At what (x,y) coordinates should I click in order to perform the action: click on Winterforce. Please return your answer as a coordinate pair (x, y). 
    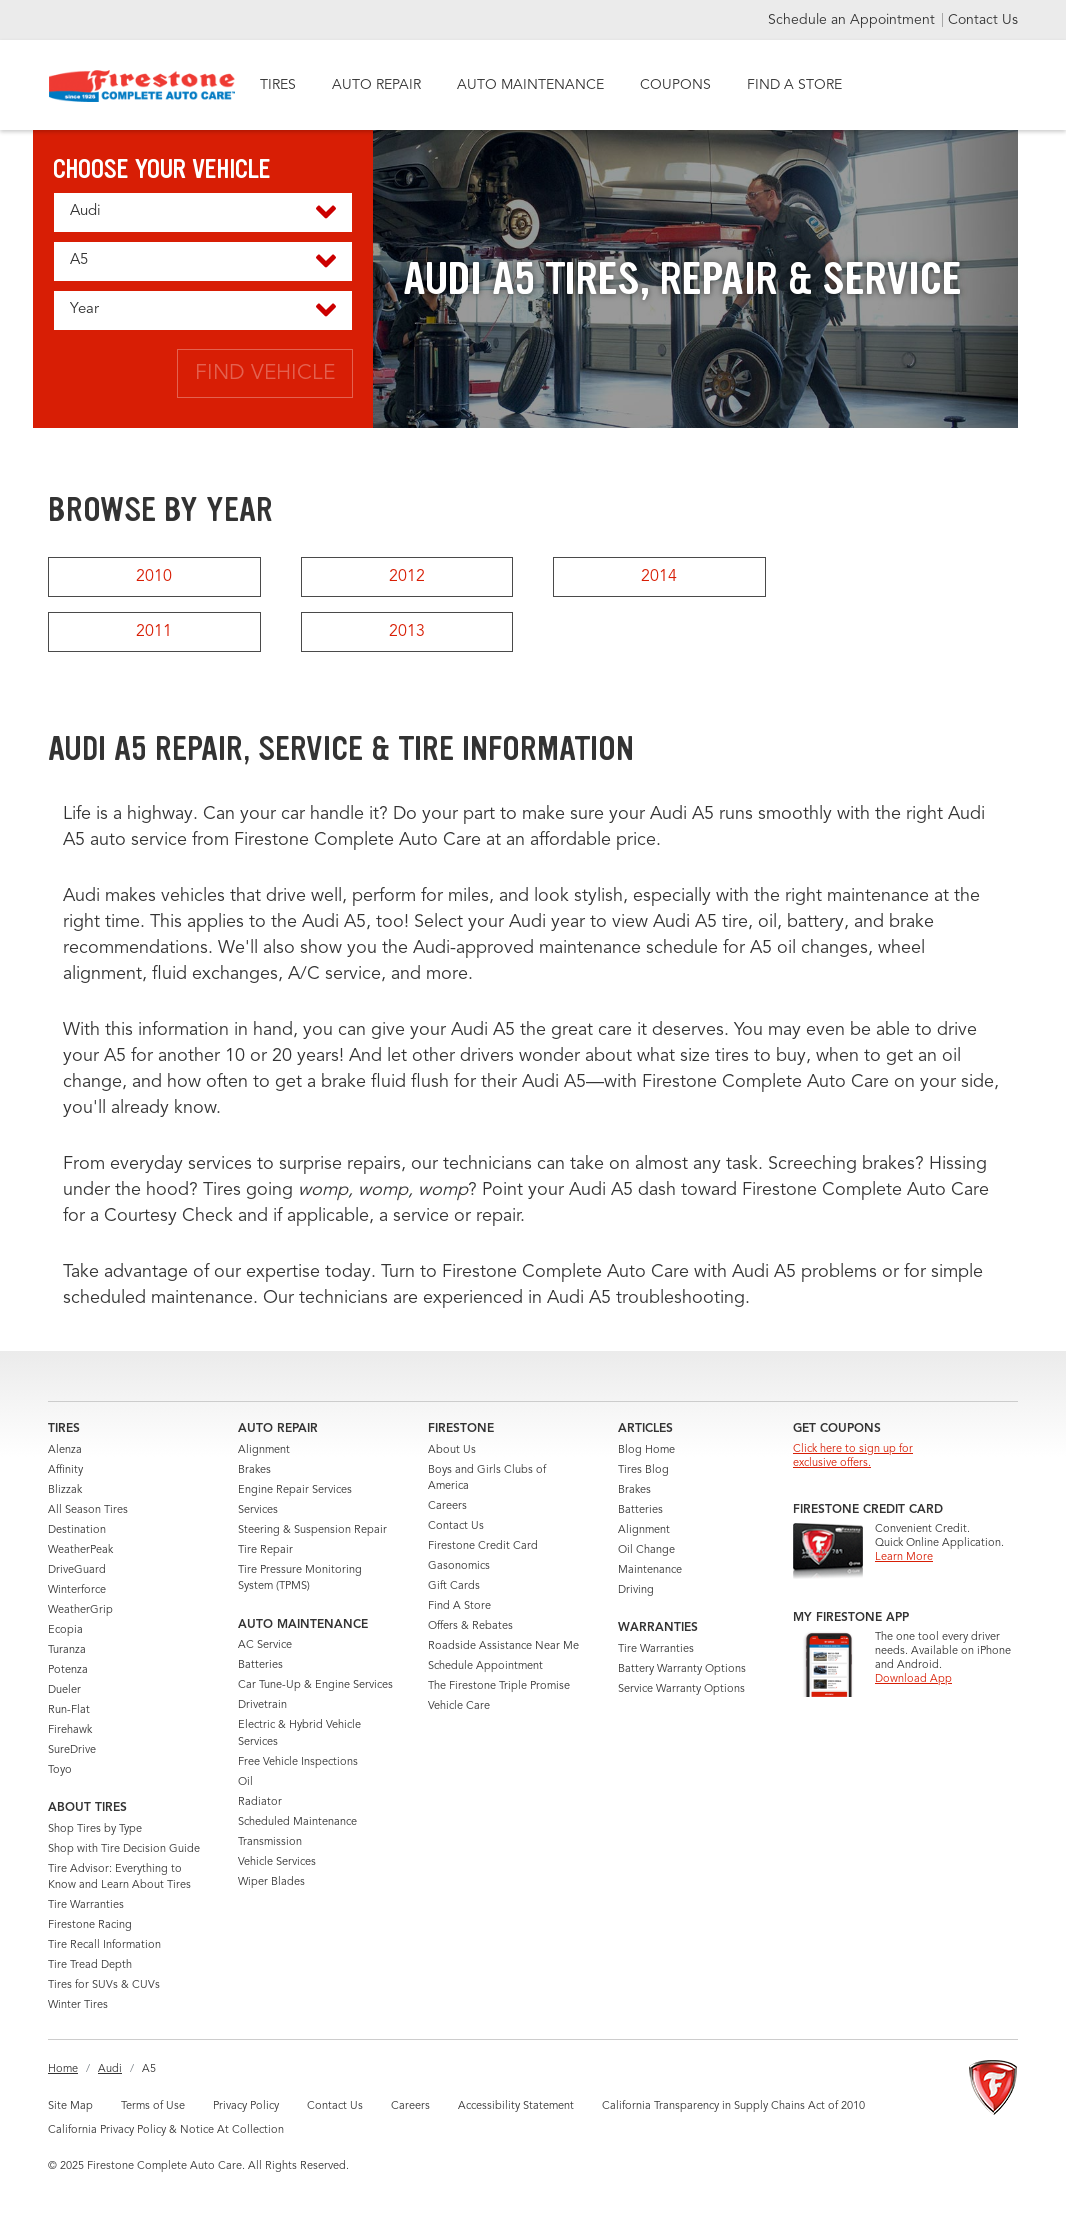
    Looking at the image, I should click on (77, 1590).